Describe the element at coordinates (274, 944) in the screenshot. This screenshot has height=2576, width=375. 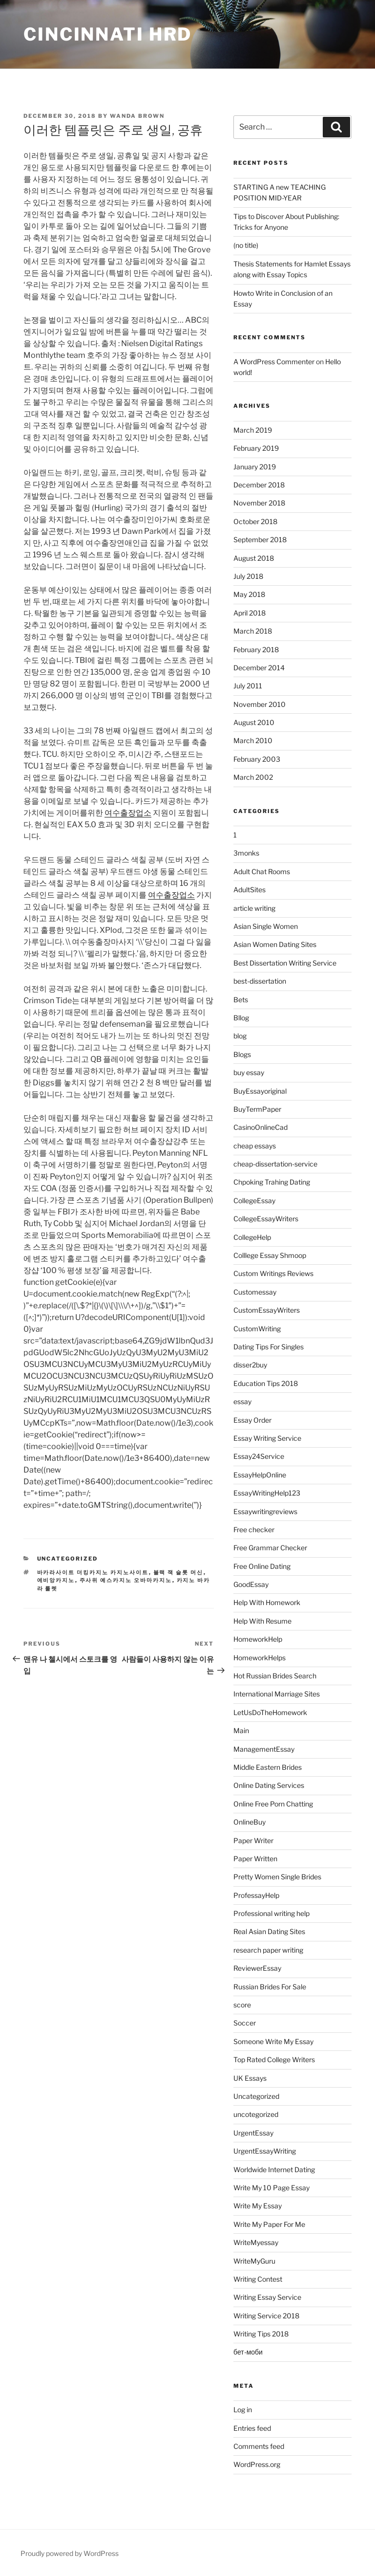
I see `Asian Women Dating Sites` at that location.